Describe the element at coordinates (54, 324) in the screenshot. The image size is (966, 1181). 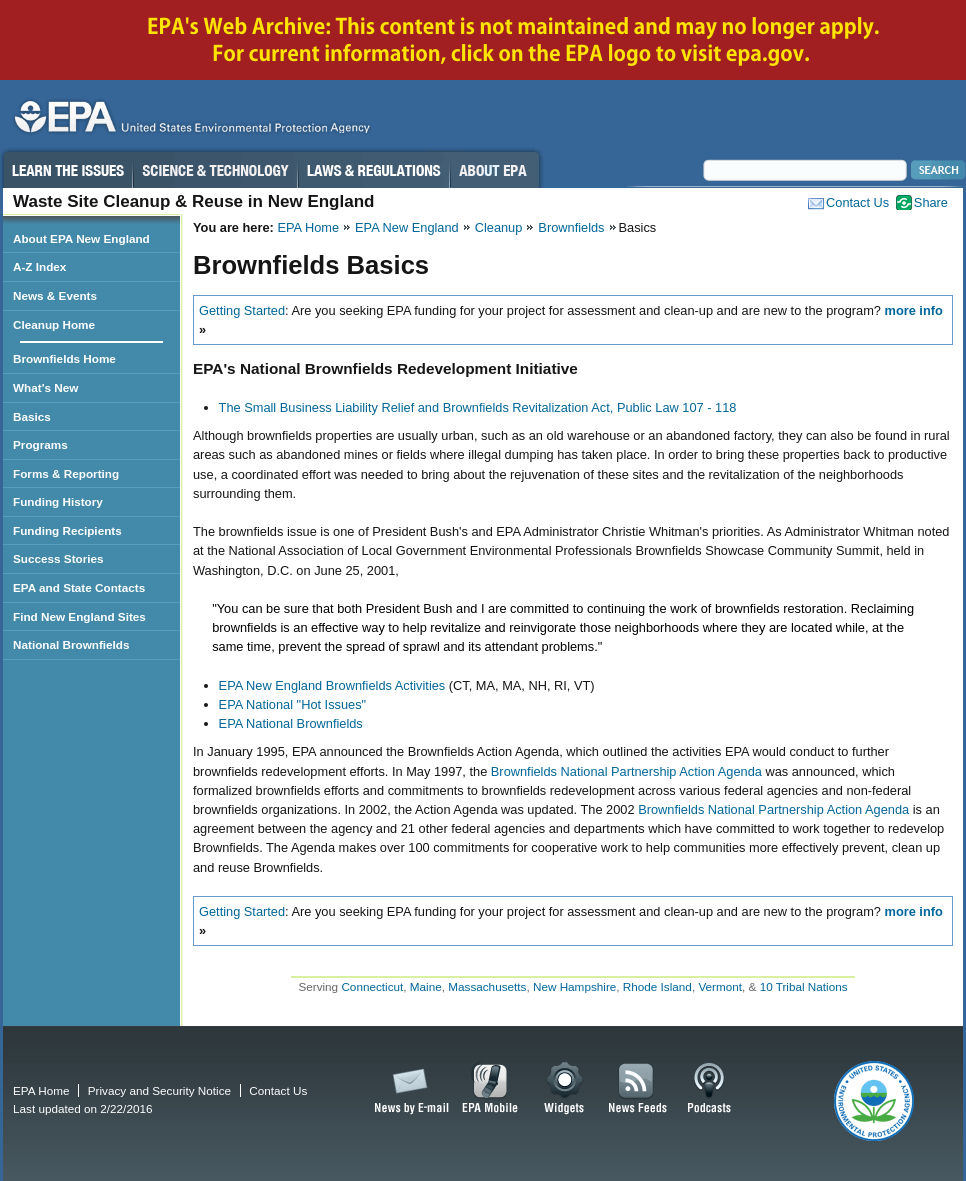
I see `Cleanup Home` at that location.